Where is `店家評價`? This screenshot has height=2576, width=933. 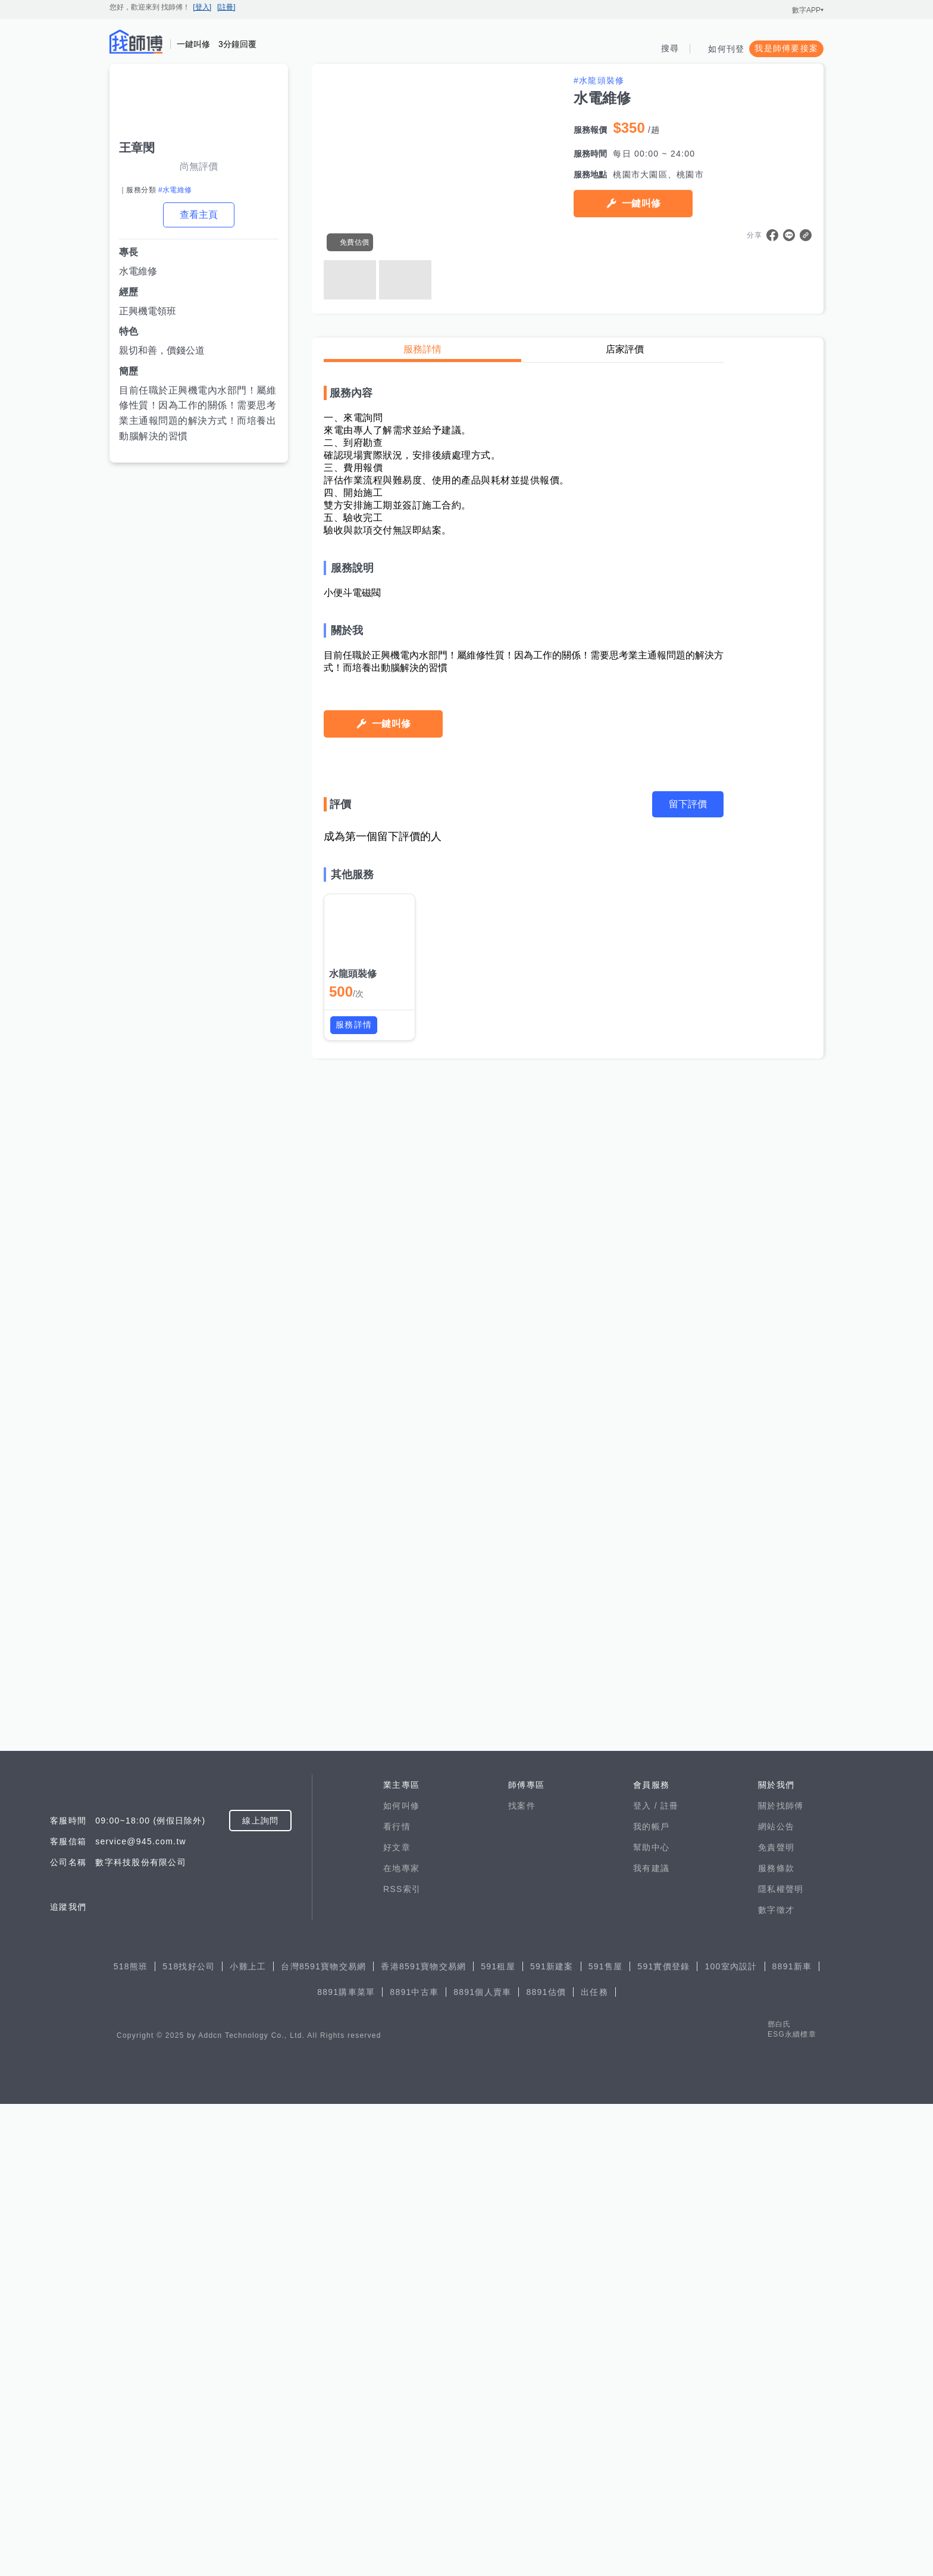
店家評價 is located at coordinates (625, 349).